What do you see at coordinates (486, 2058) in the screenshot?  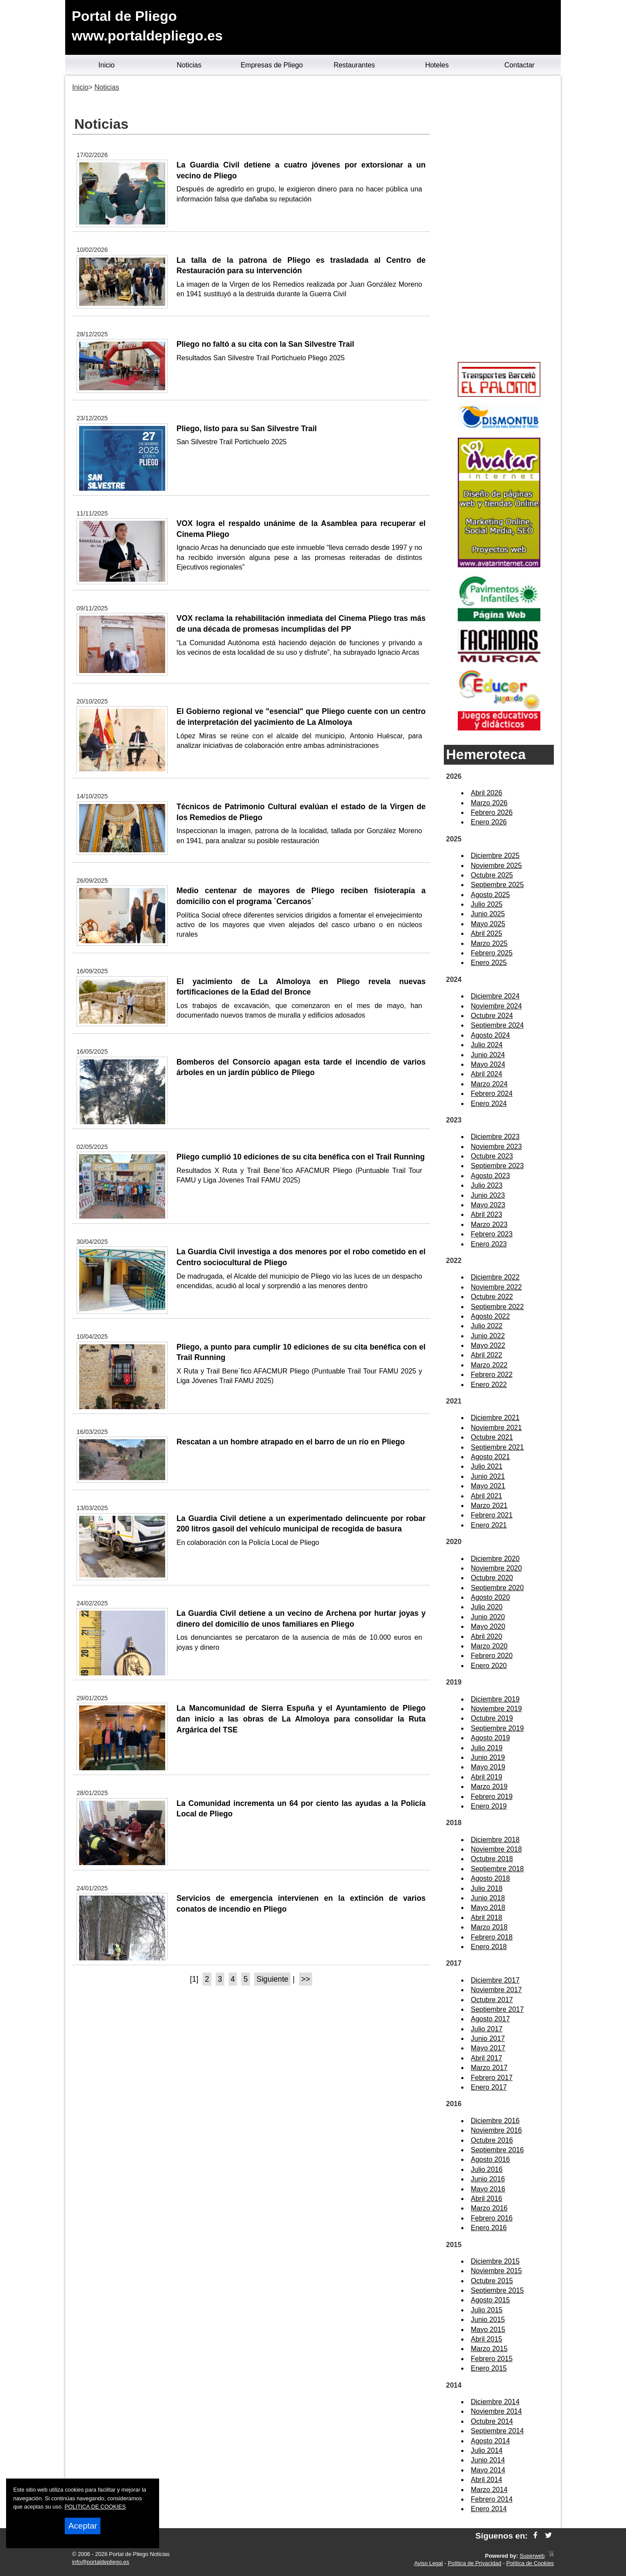 I see `Abril 2017` at bounding box center [486, 2058].